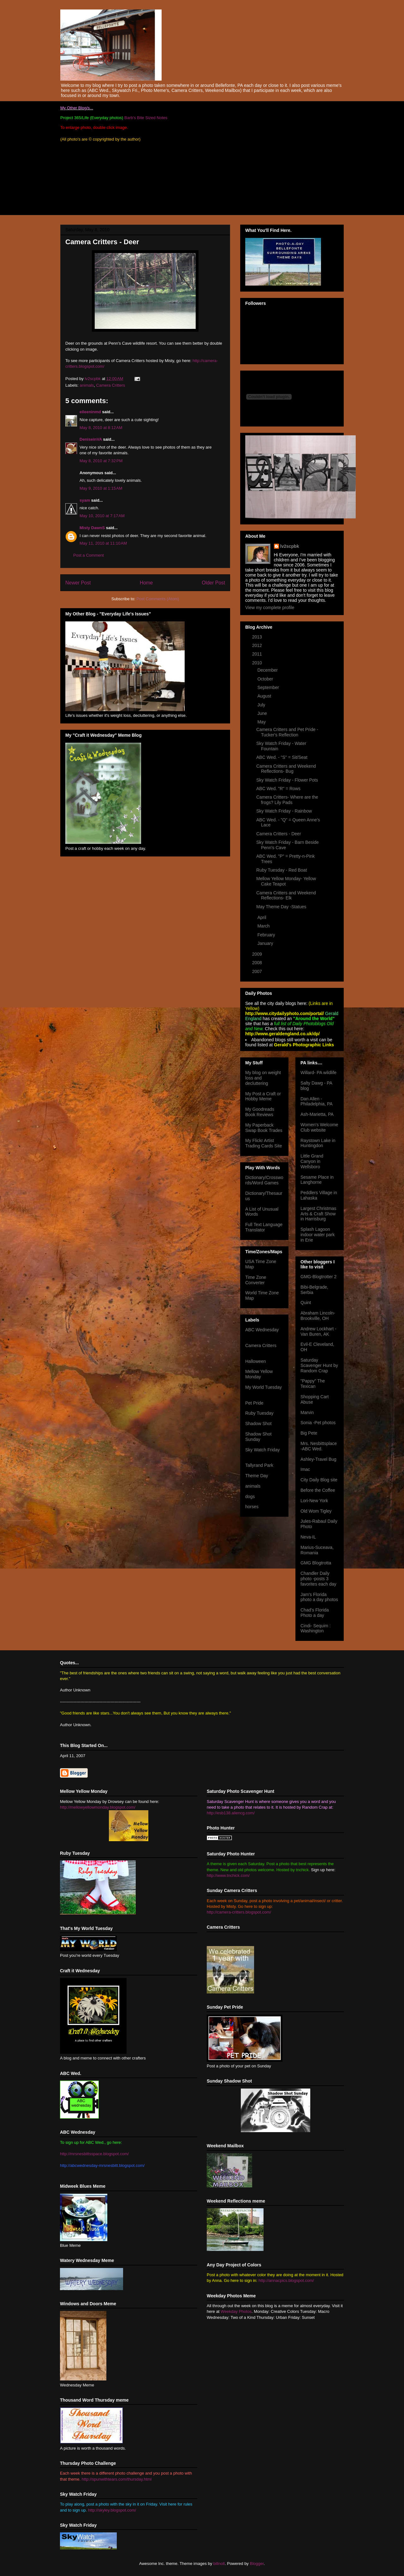 This screenshot has width=404, height=2576. I want to click on Time Zone Converter, so click(255, 1280).